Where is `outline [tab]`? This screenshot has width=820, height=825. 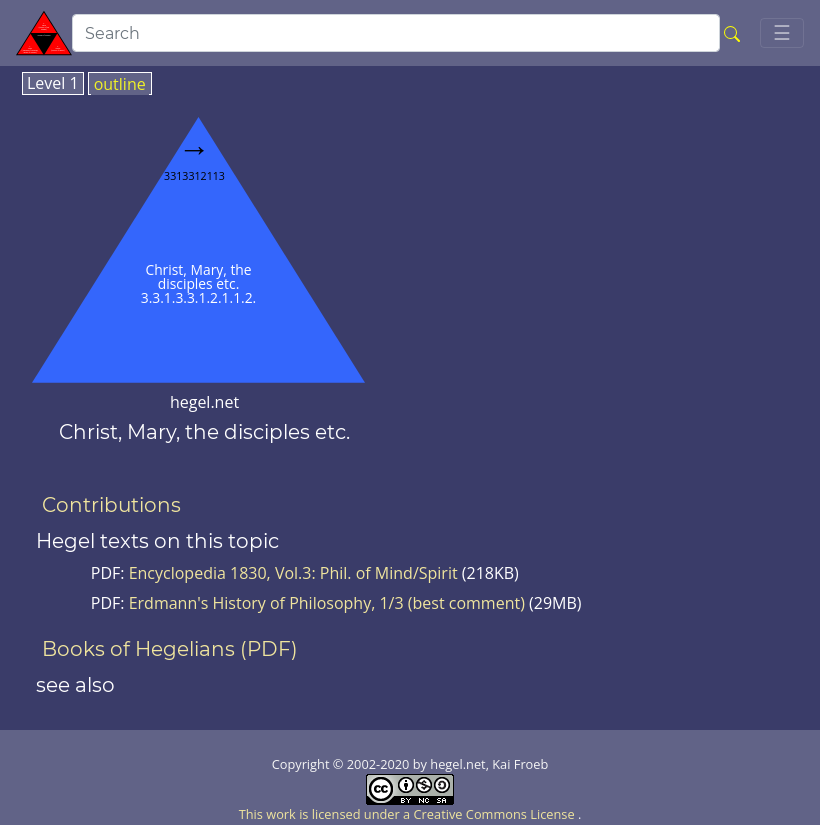
outline [tab] is located at coordinates (120, 85).